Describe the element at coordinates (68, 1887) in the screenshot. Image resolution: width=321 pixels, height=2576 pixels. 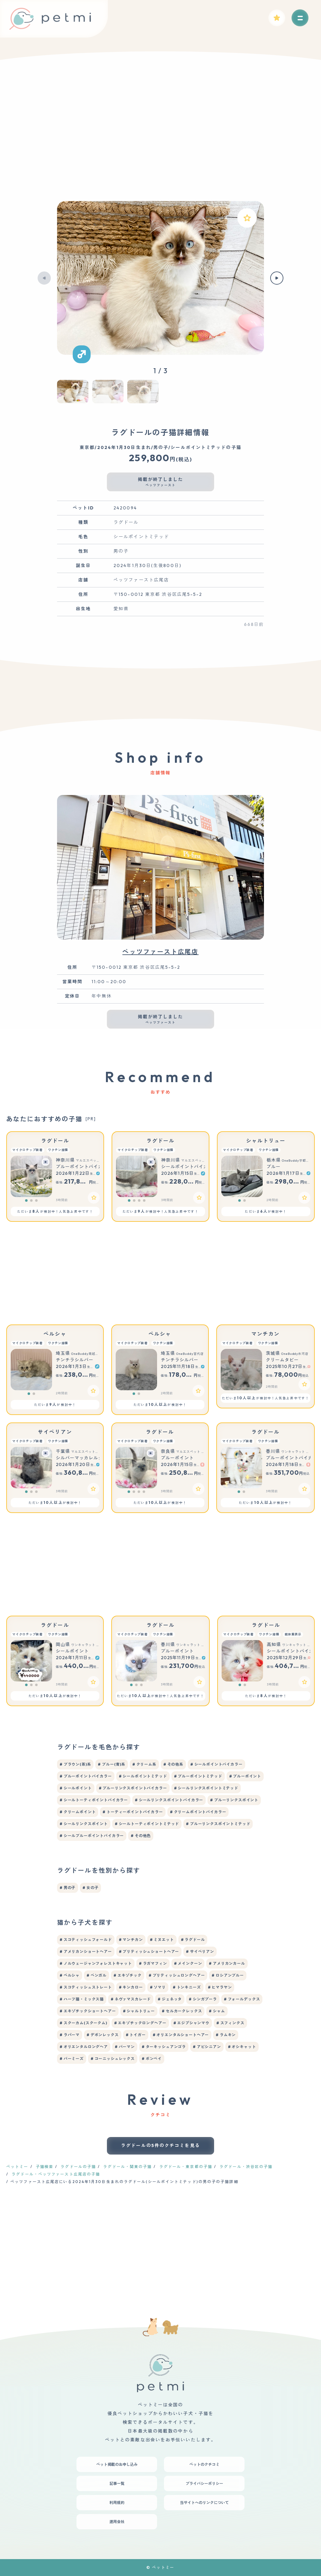
I see `# 男の子` at that location.